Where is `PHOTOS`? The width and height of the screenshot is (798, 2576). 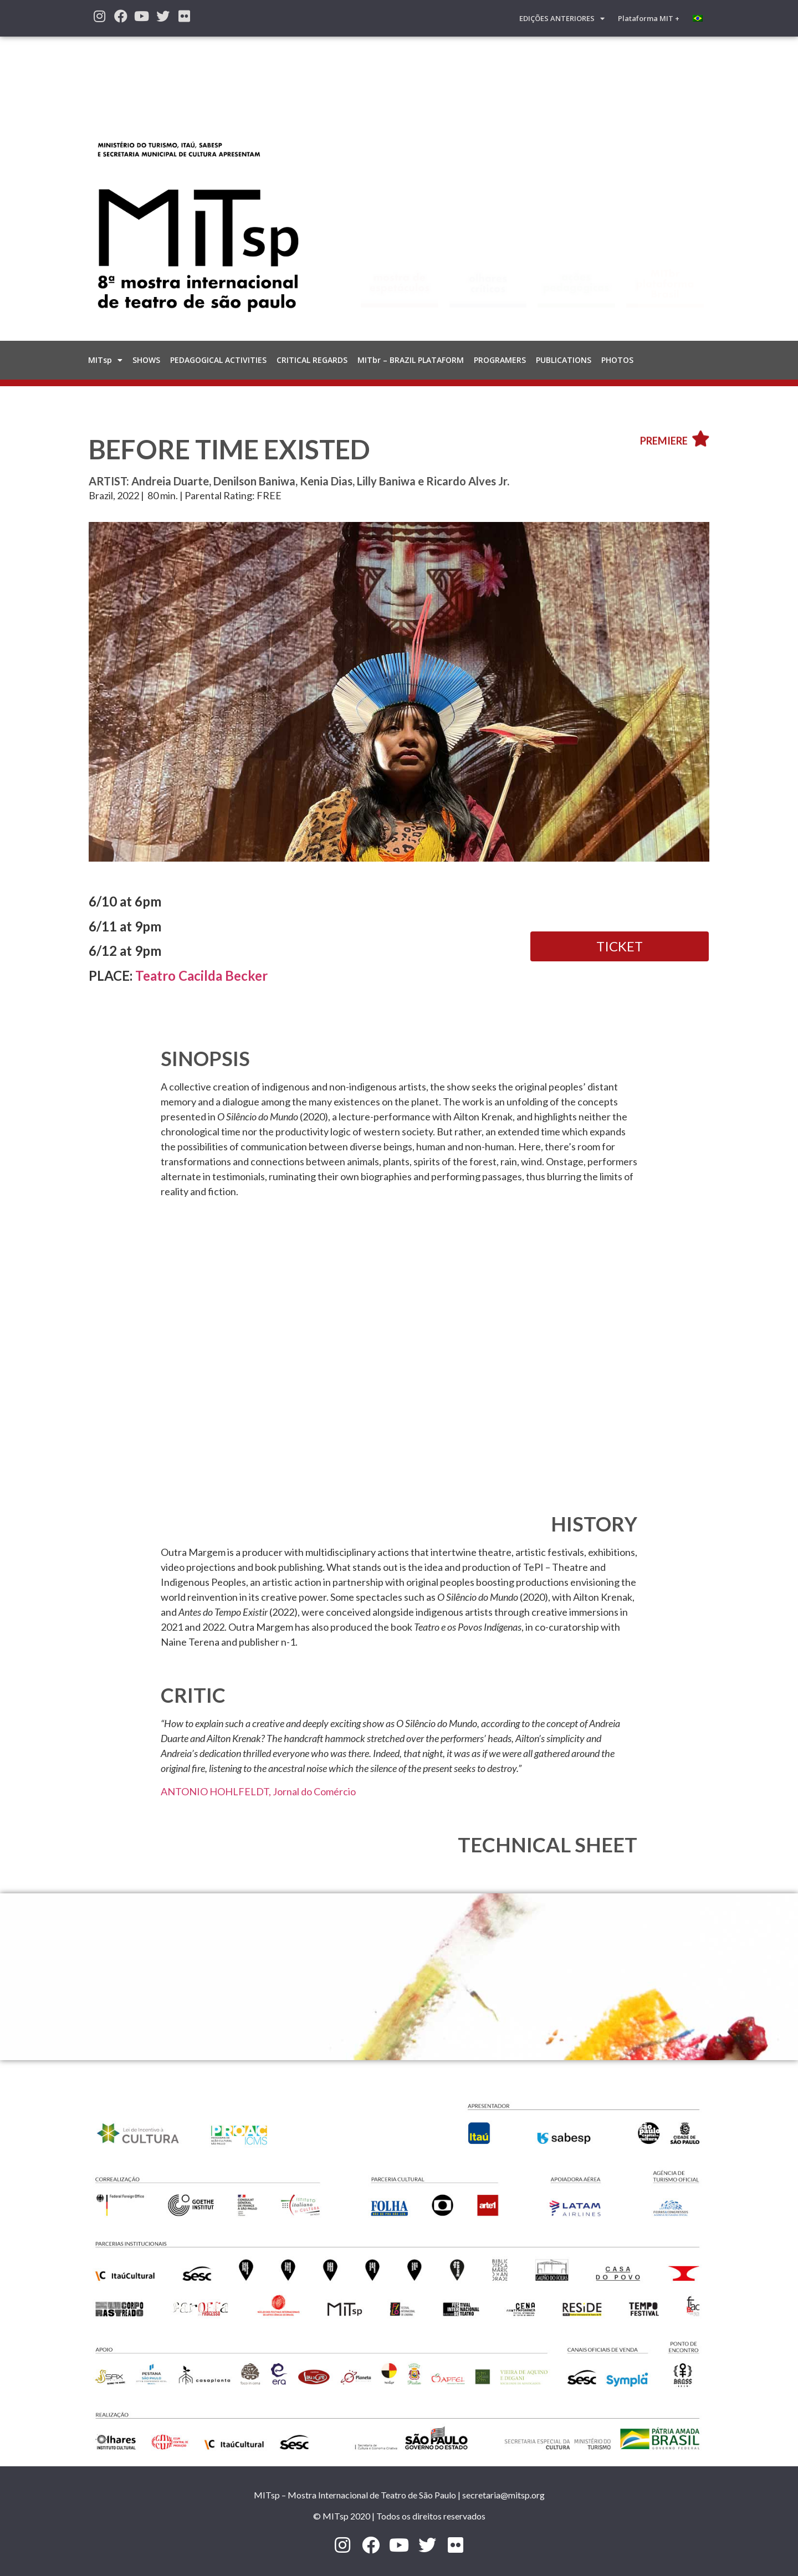 PHOTOS is located at coordinates (617, 360).